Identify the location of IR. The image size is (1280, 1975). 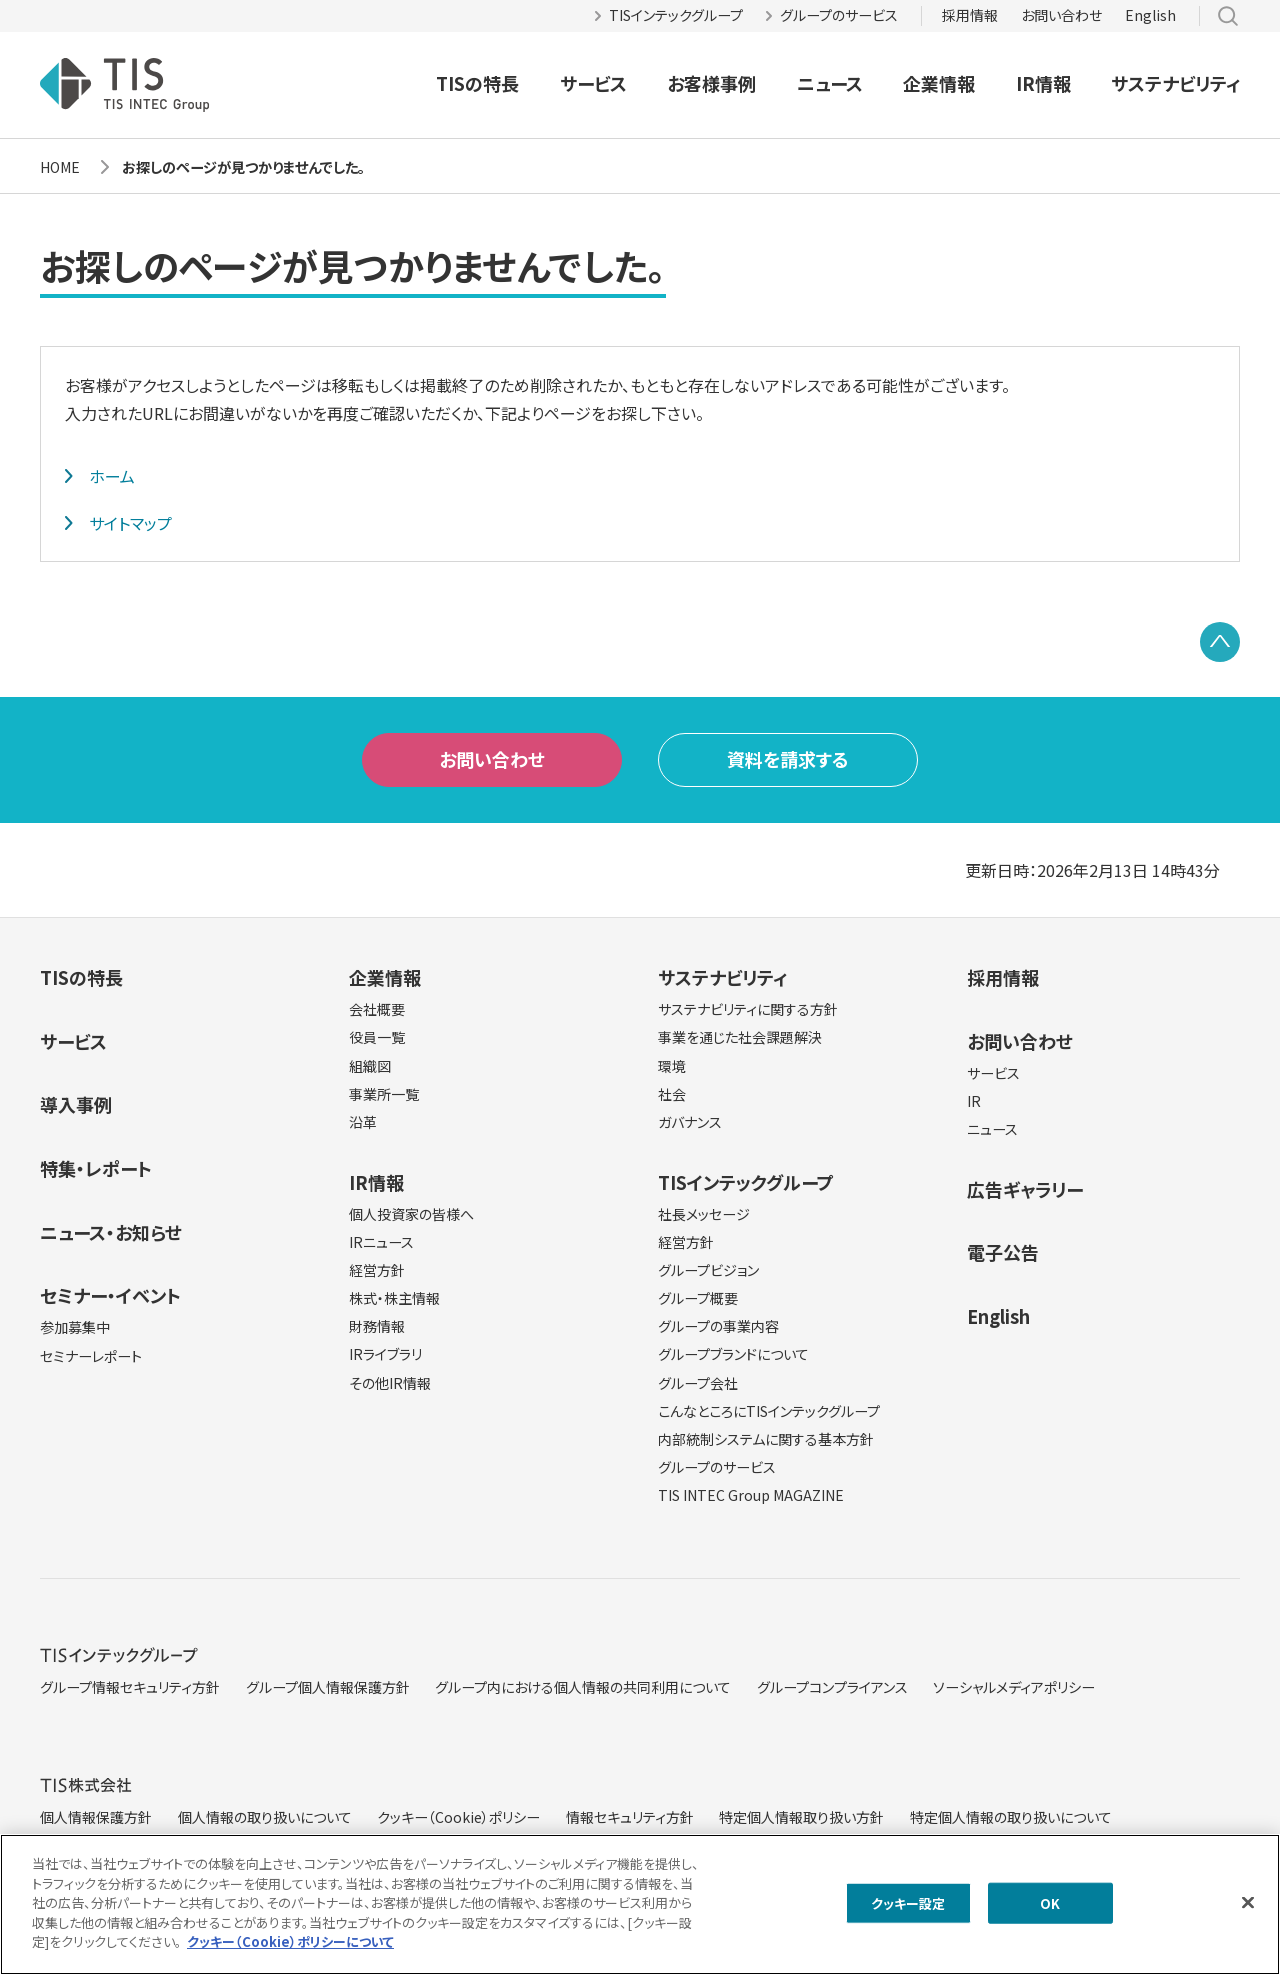
(974, 1101).